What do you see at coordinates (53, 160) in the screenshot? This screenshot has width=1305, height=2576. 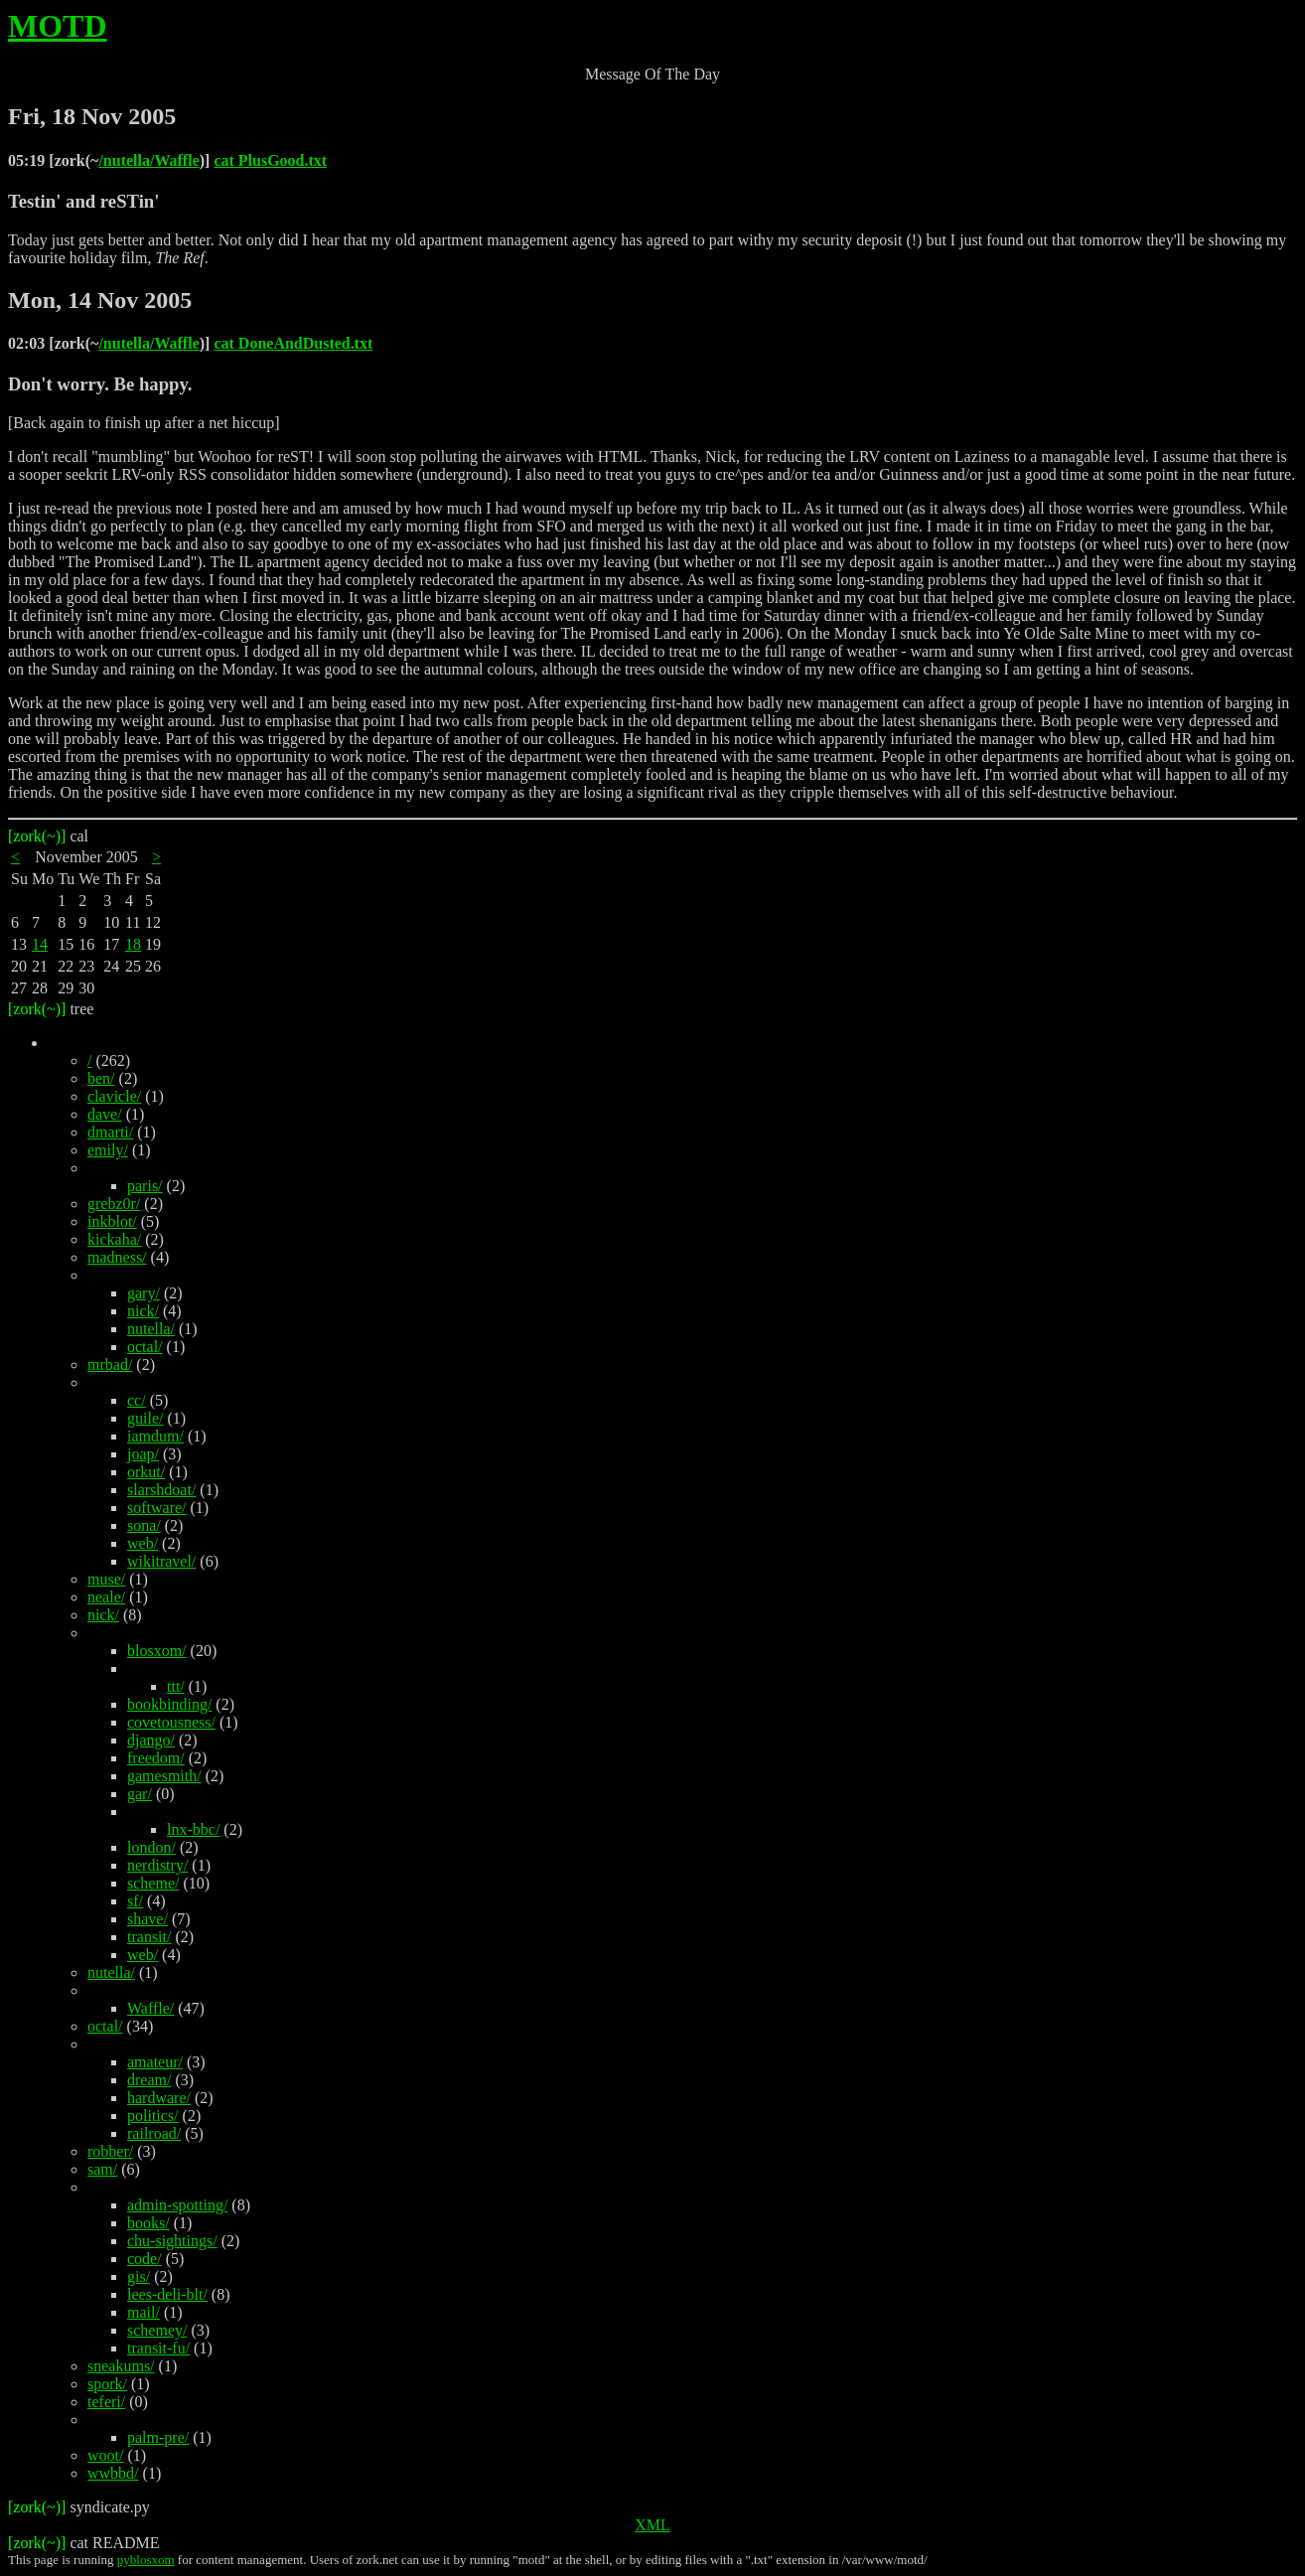 I see `05:19 [zork(~` at bounding box center [53, 160].